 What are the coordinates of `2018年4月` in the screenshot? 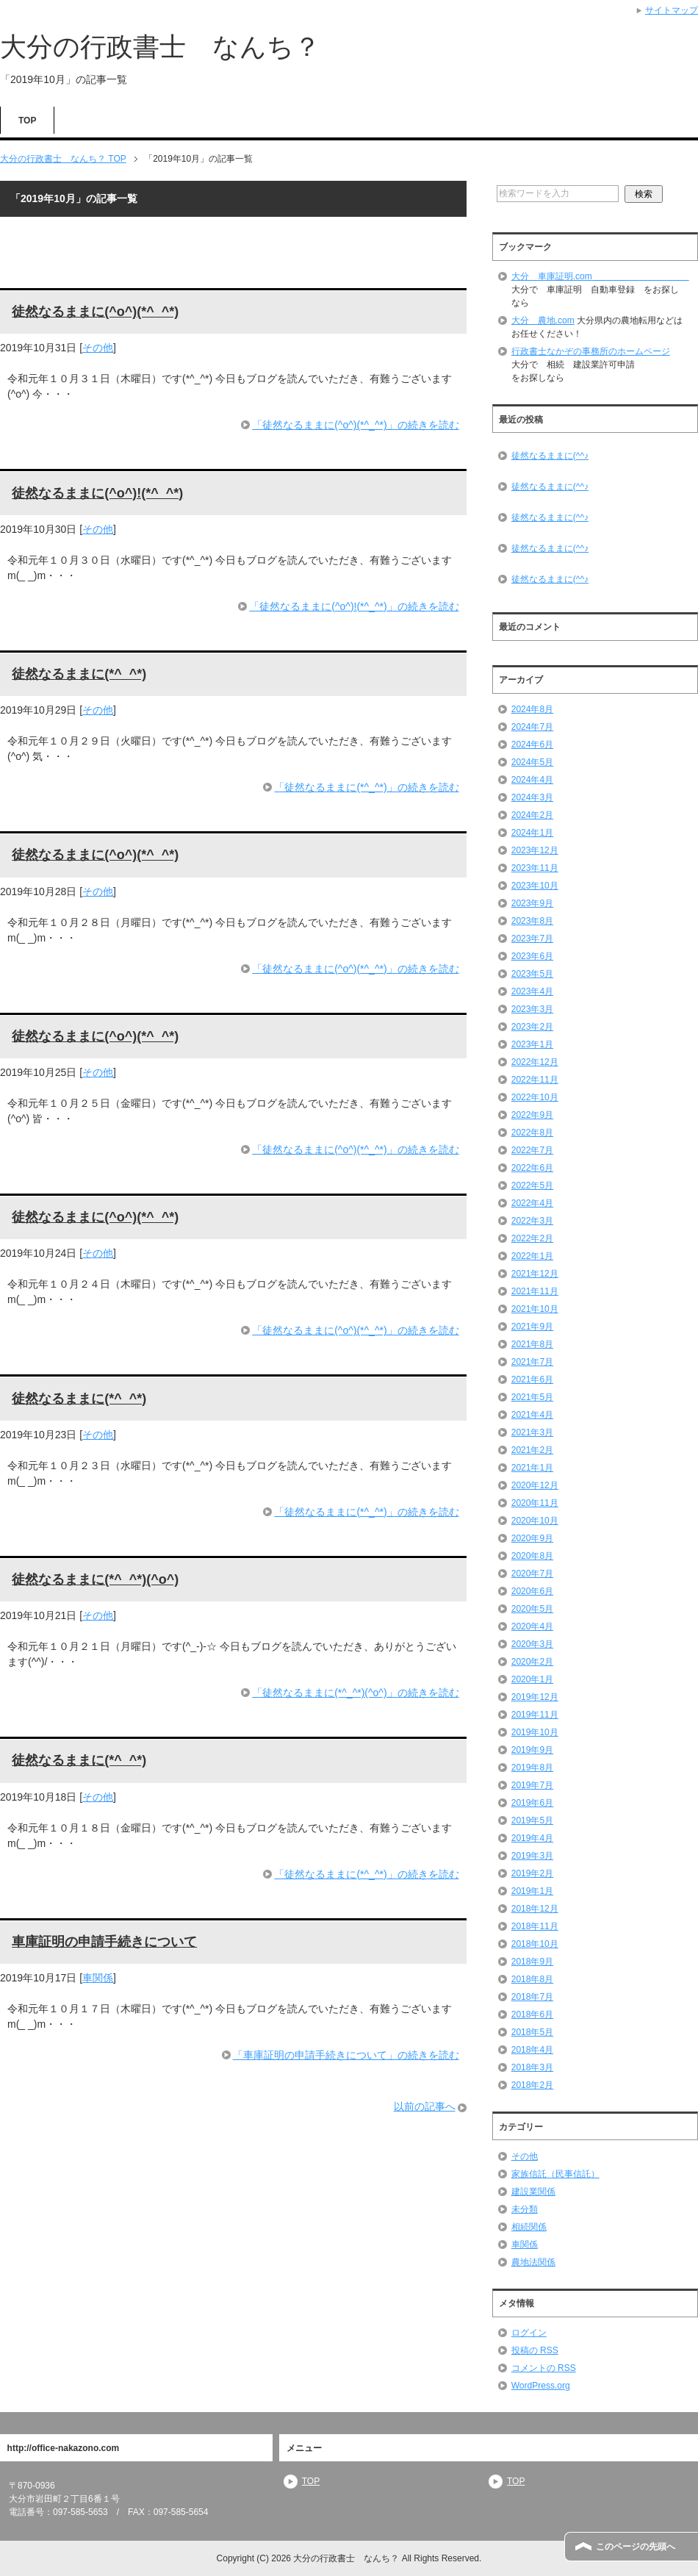 It's located at (532, 2050).